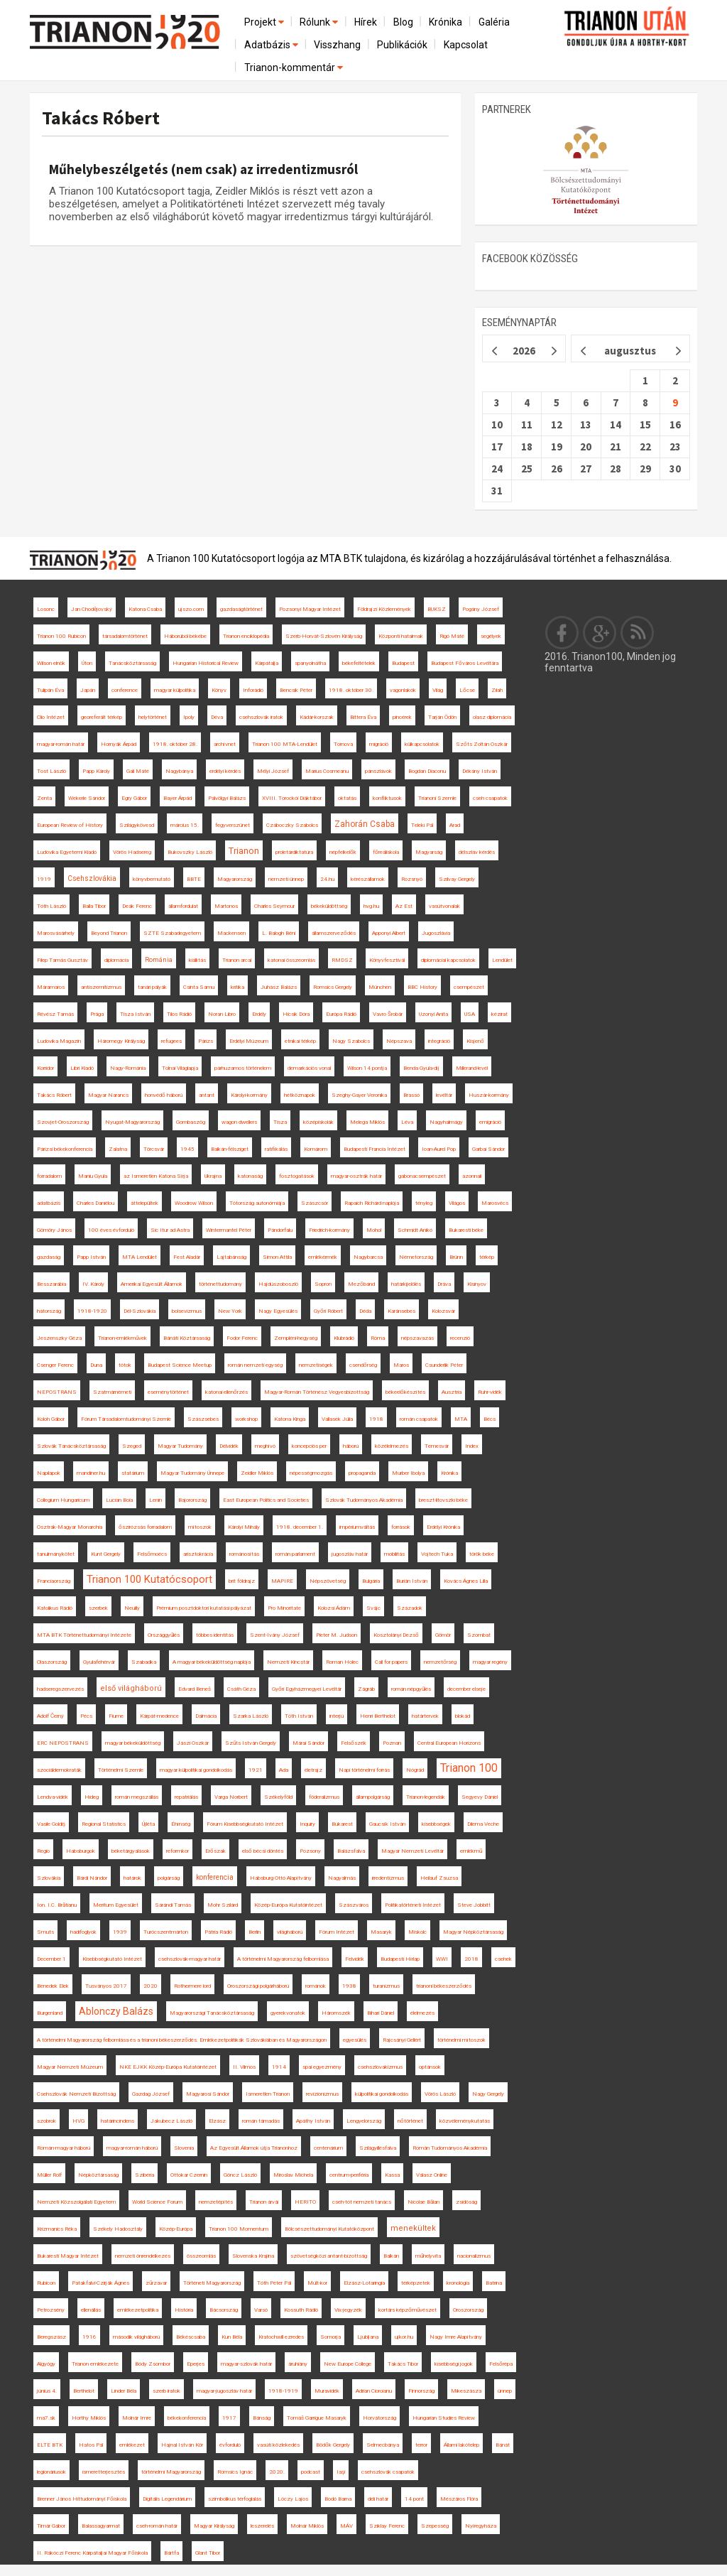  What do you see at coordinates (380, 2013) in the screenshot?
I see `Bihari Dániel` at bounding box center [380, 2013].